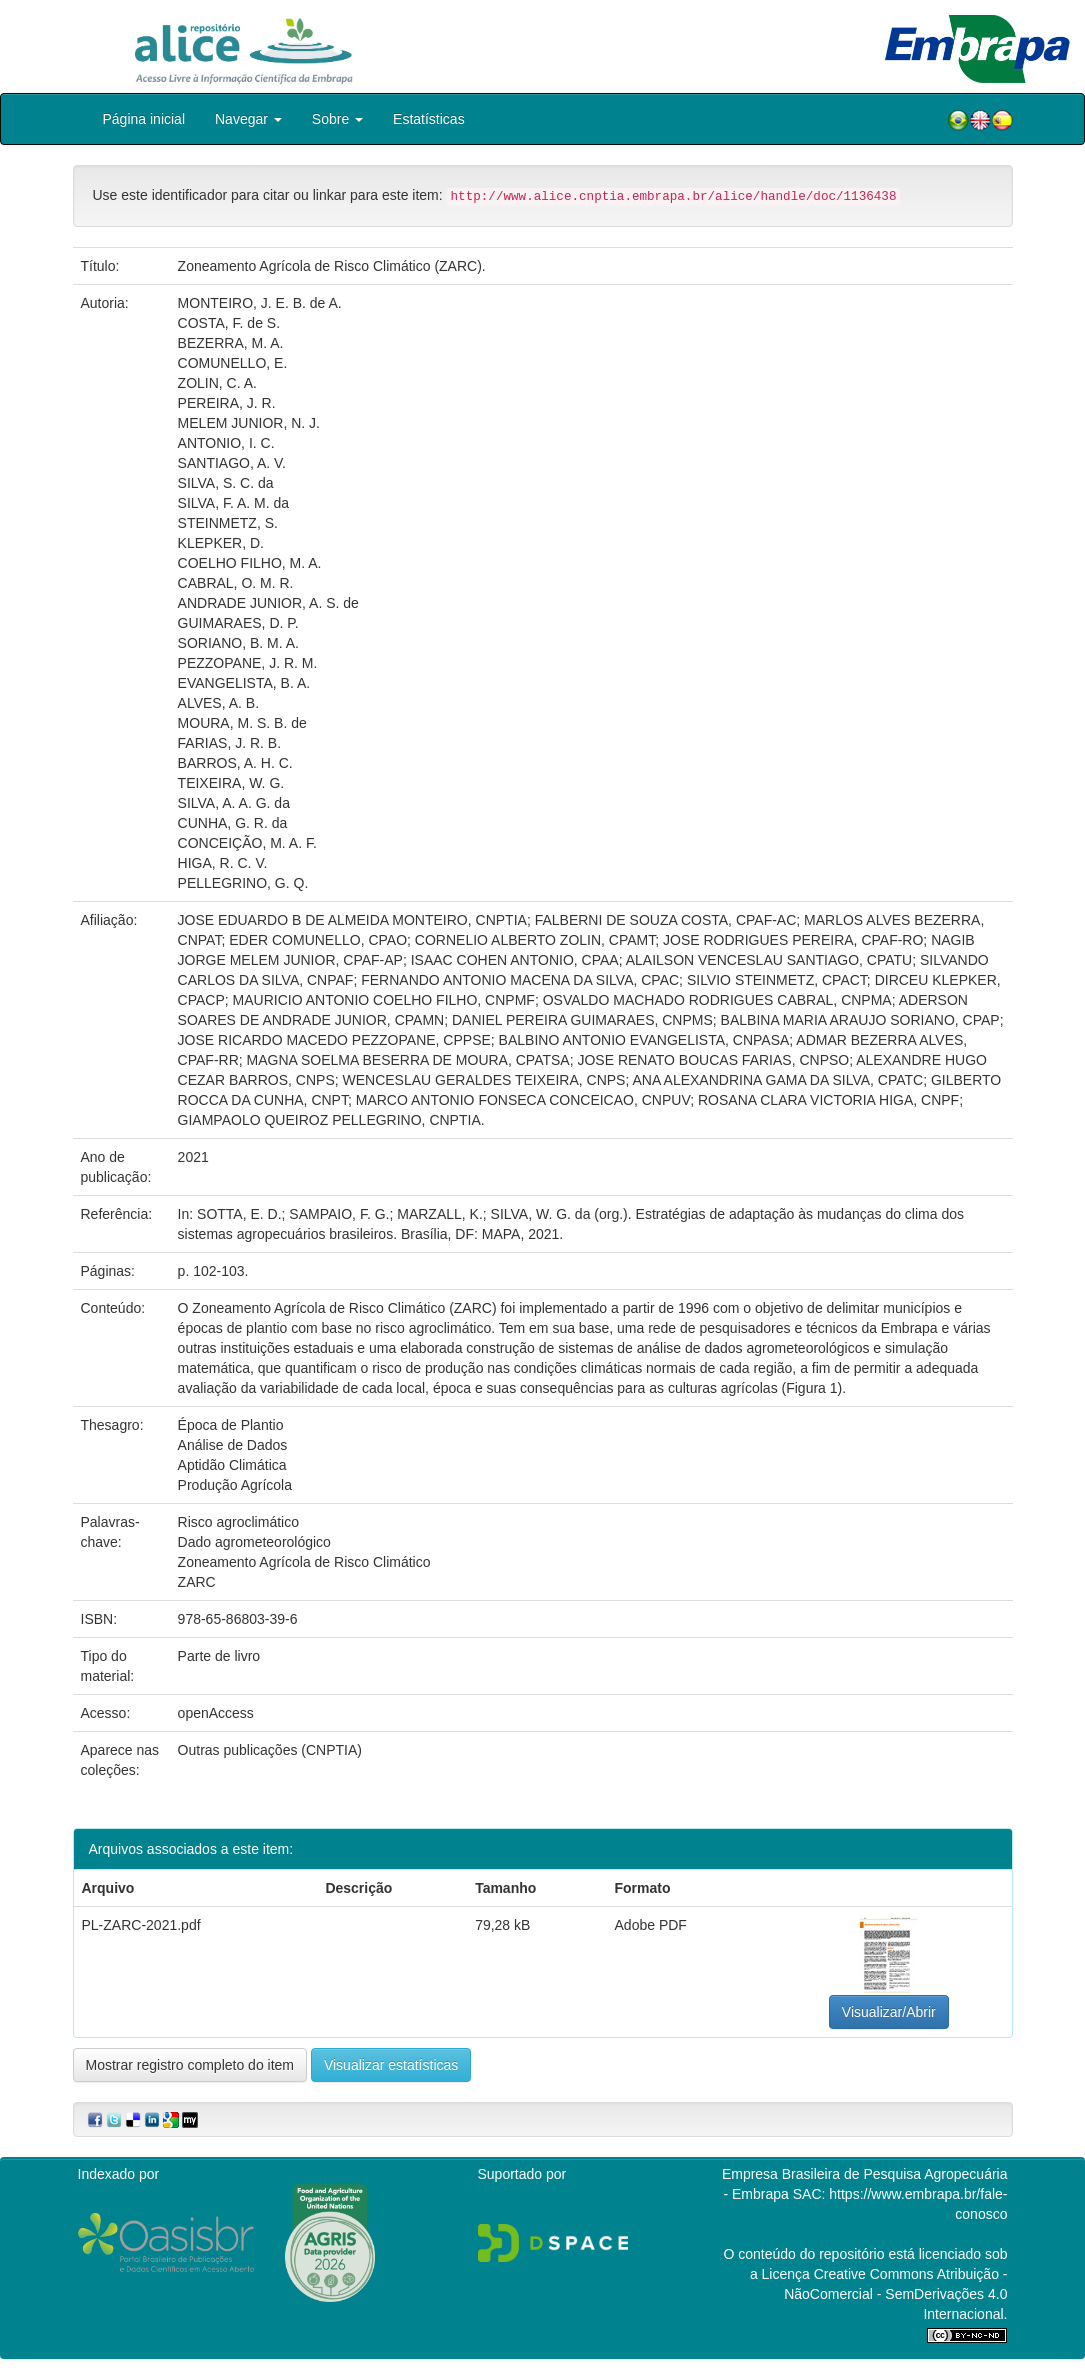 This screenshot has height=2379, width=1085. What do you see at coordinates (231, 343) in the screenshot?
I see `BEZERRA, M. A.` at bounding box center [231, 343].